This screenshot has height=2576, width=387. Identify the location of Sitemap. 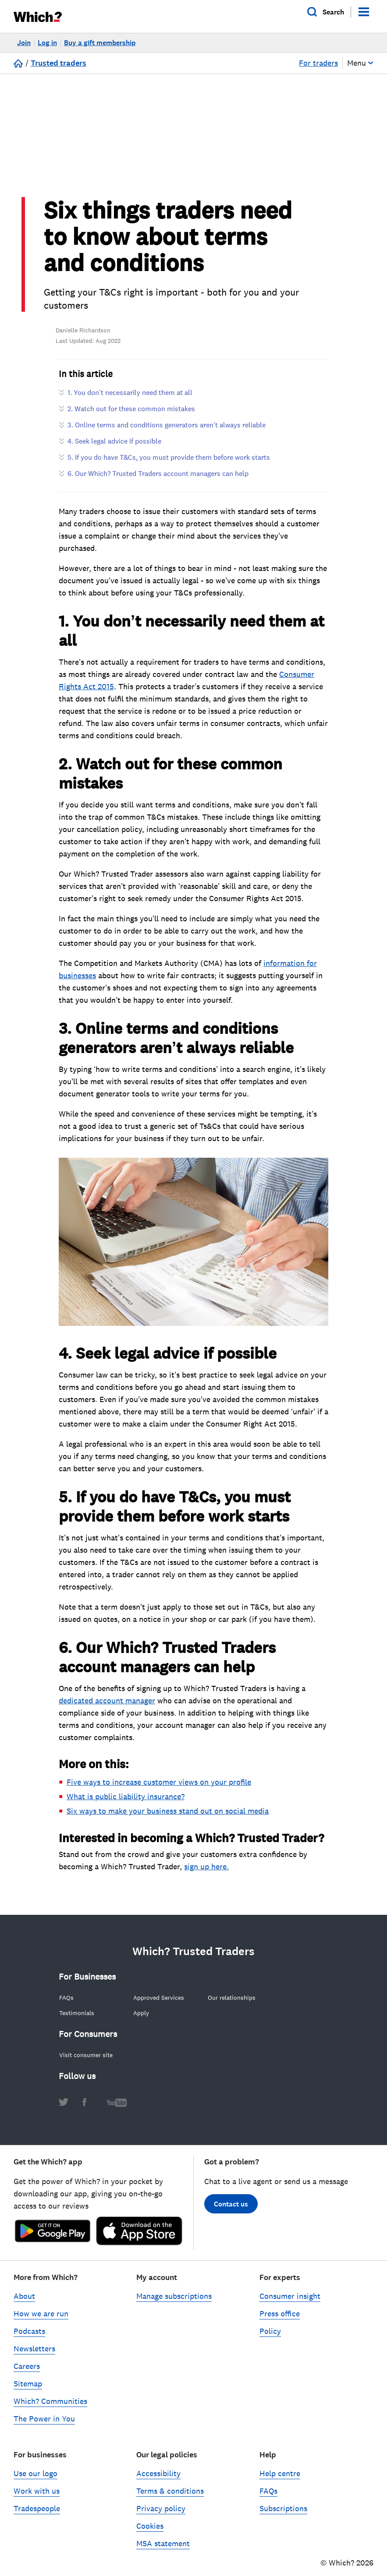
(28, 2390).